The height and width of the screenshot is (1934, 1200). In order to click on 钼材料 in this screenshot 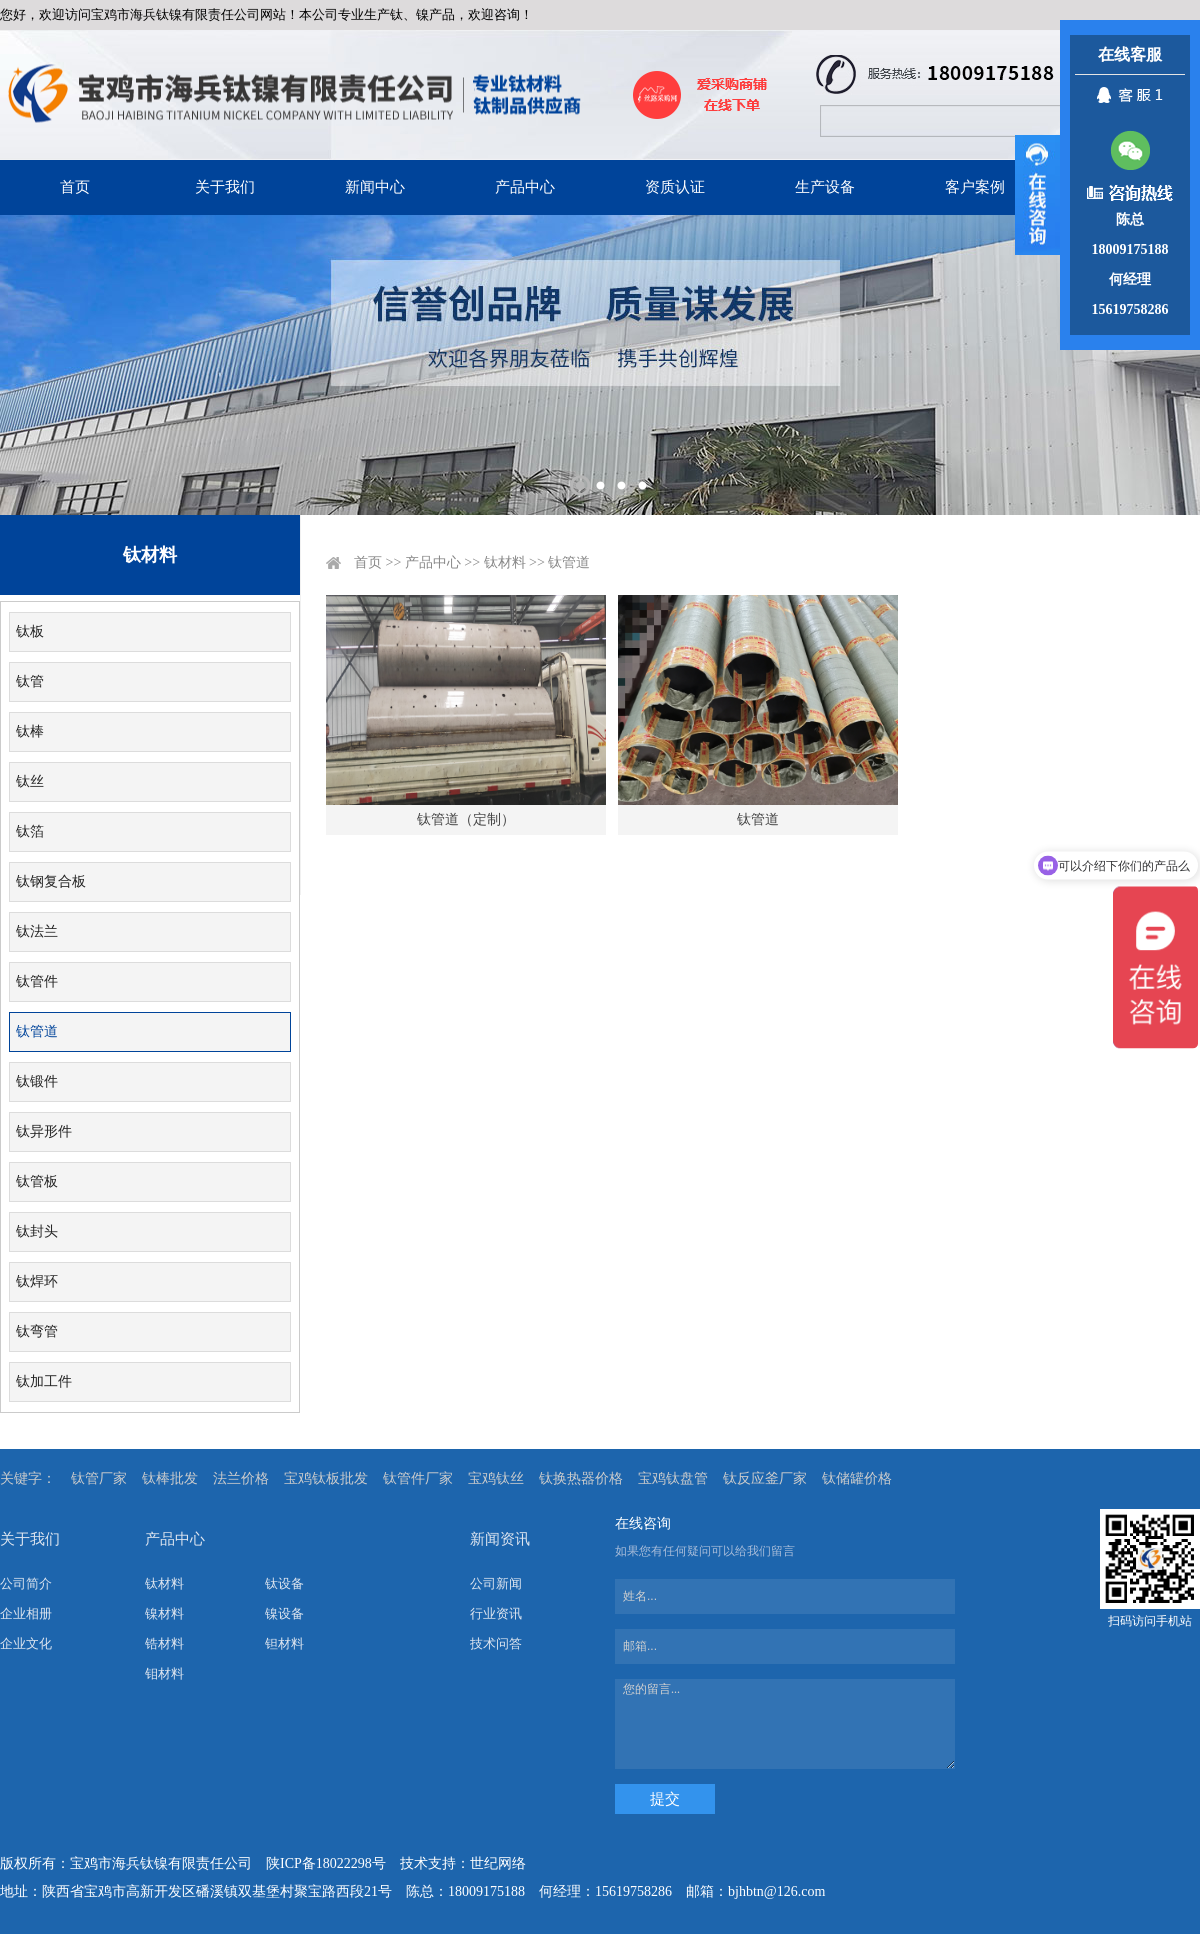, I will do `click(164, 1673)`.